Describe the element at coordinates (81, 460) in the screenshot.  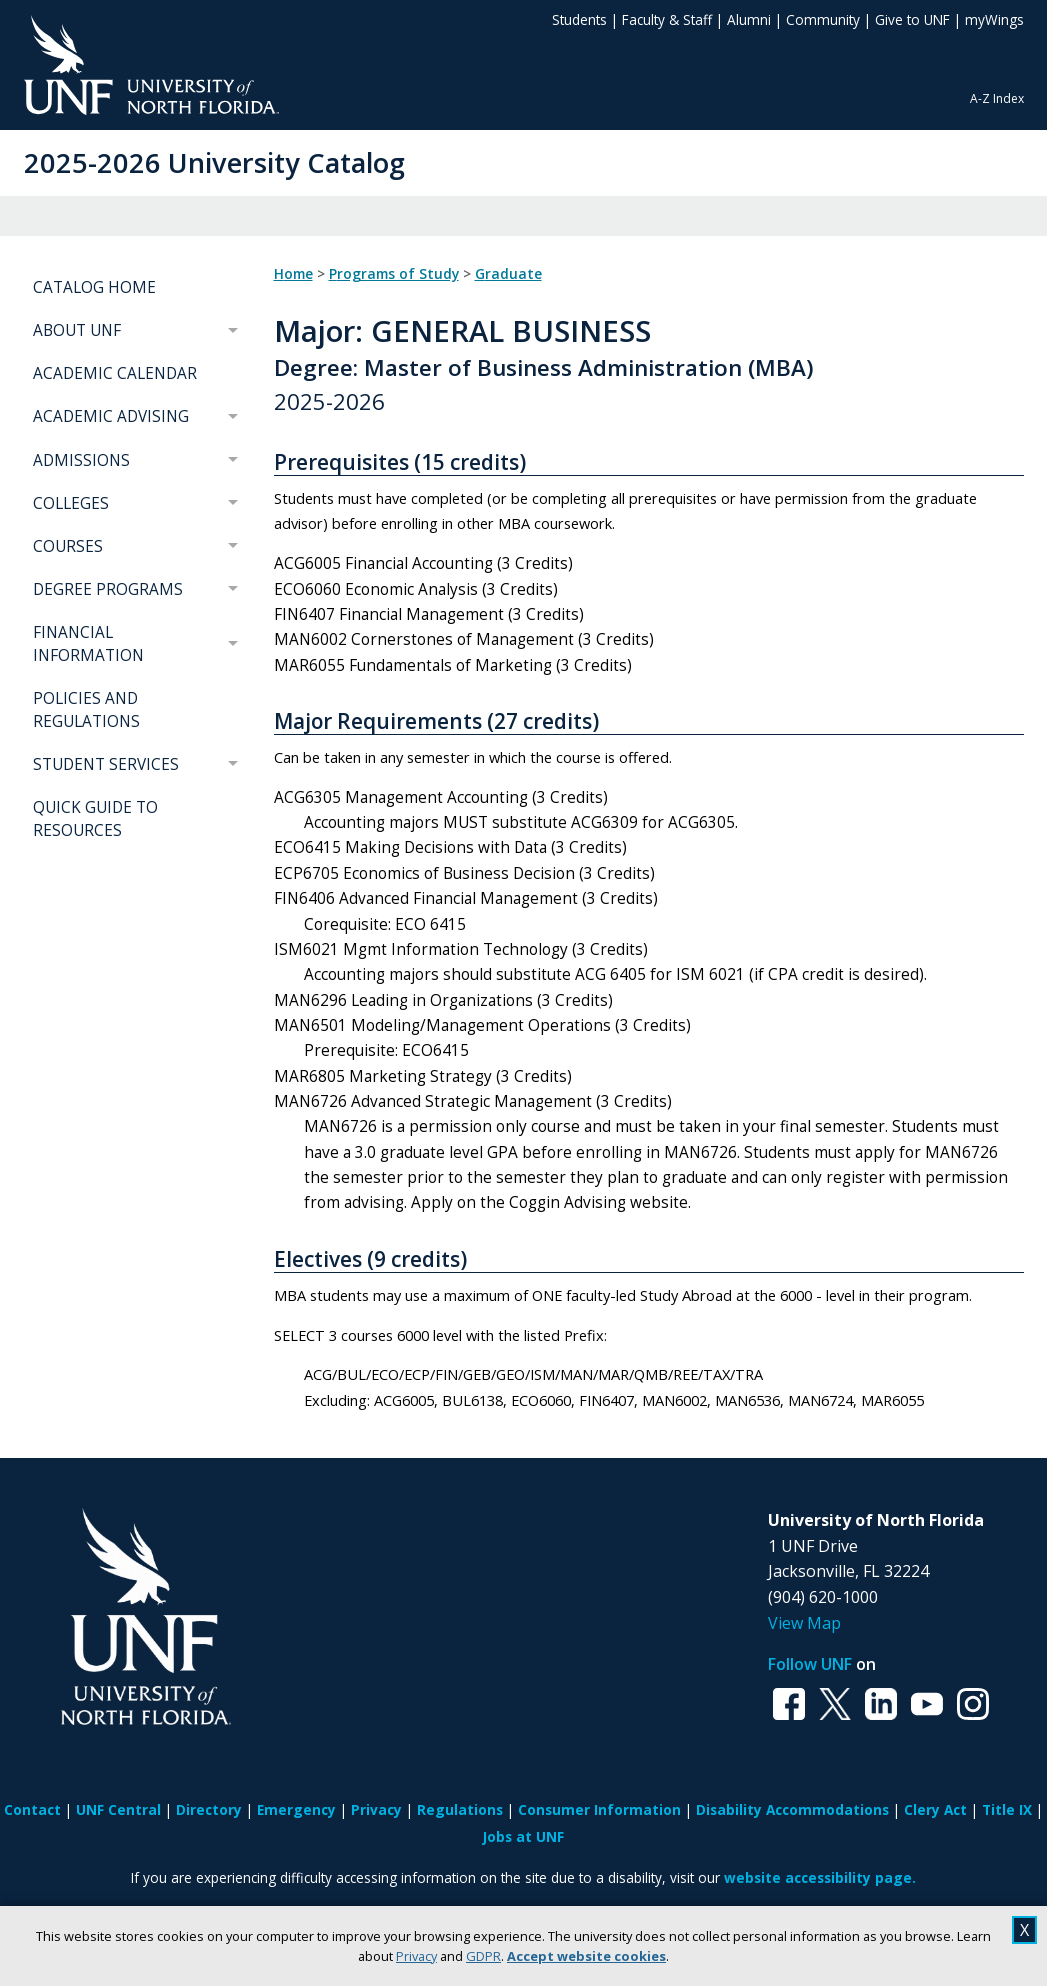
I see `ADMISSIONS` at that location.